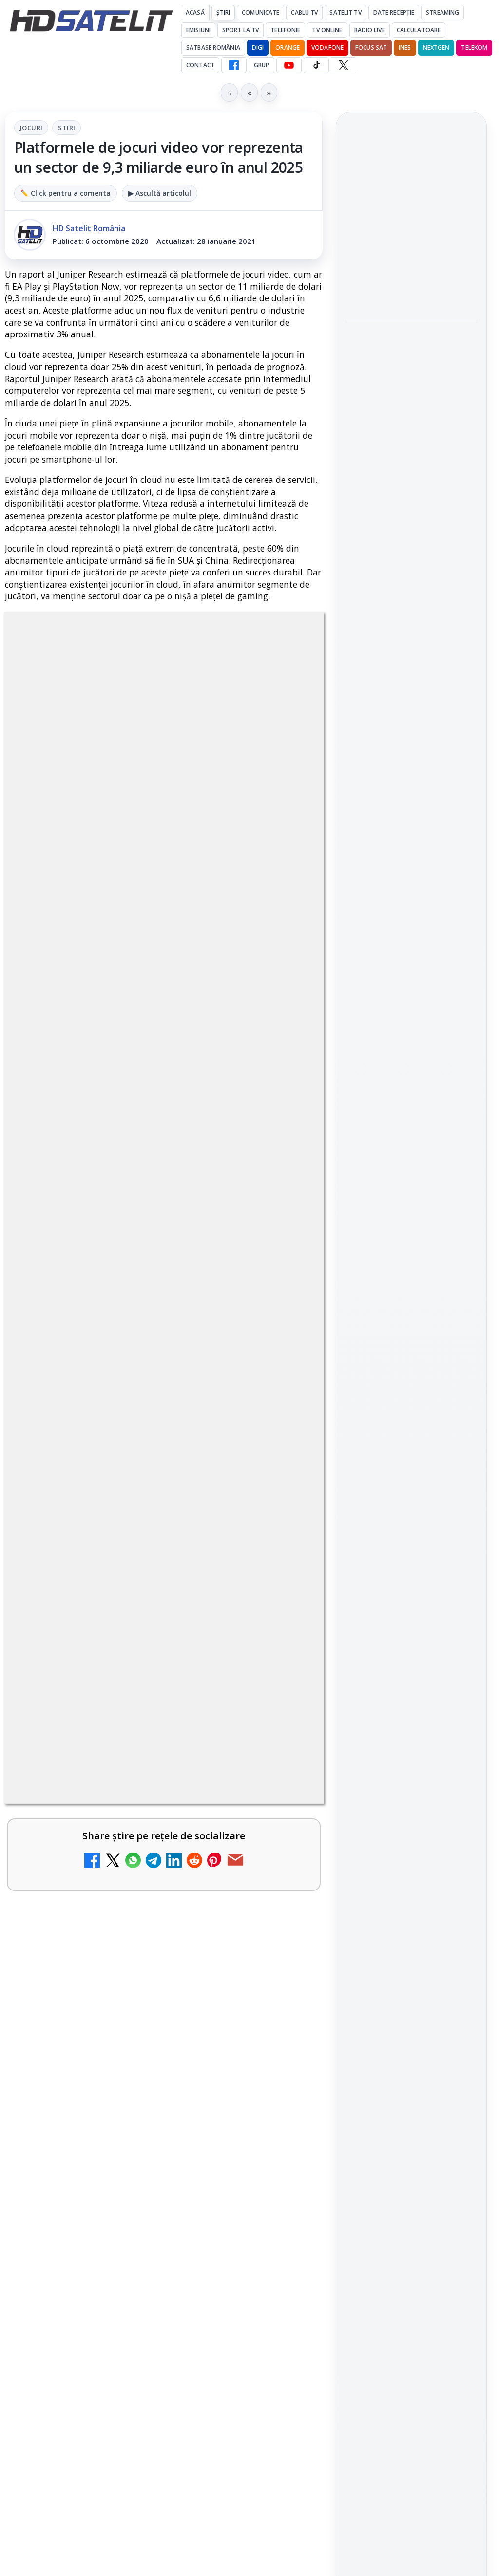  I want to click on Travelxp 4K se lansează subtitrat în România prin iNES GROUP, so click(135, 1726).